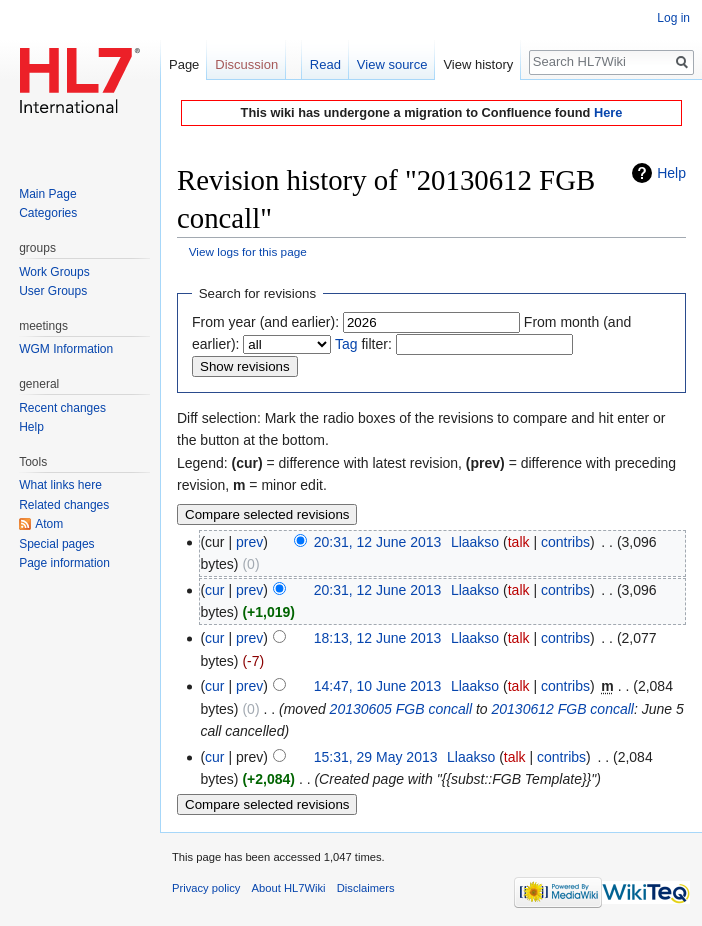 This screenshot has height=926, width=702. What do you see at coordinates (363, 344) in the screenshot?
I see `filter:` at bounding box center [363, 344].